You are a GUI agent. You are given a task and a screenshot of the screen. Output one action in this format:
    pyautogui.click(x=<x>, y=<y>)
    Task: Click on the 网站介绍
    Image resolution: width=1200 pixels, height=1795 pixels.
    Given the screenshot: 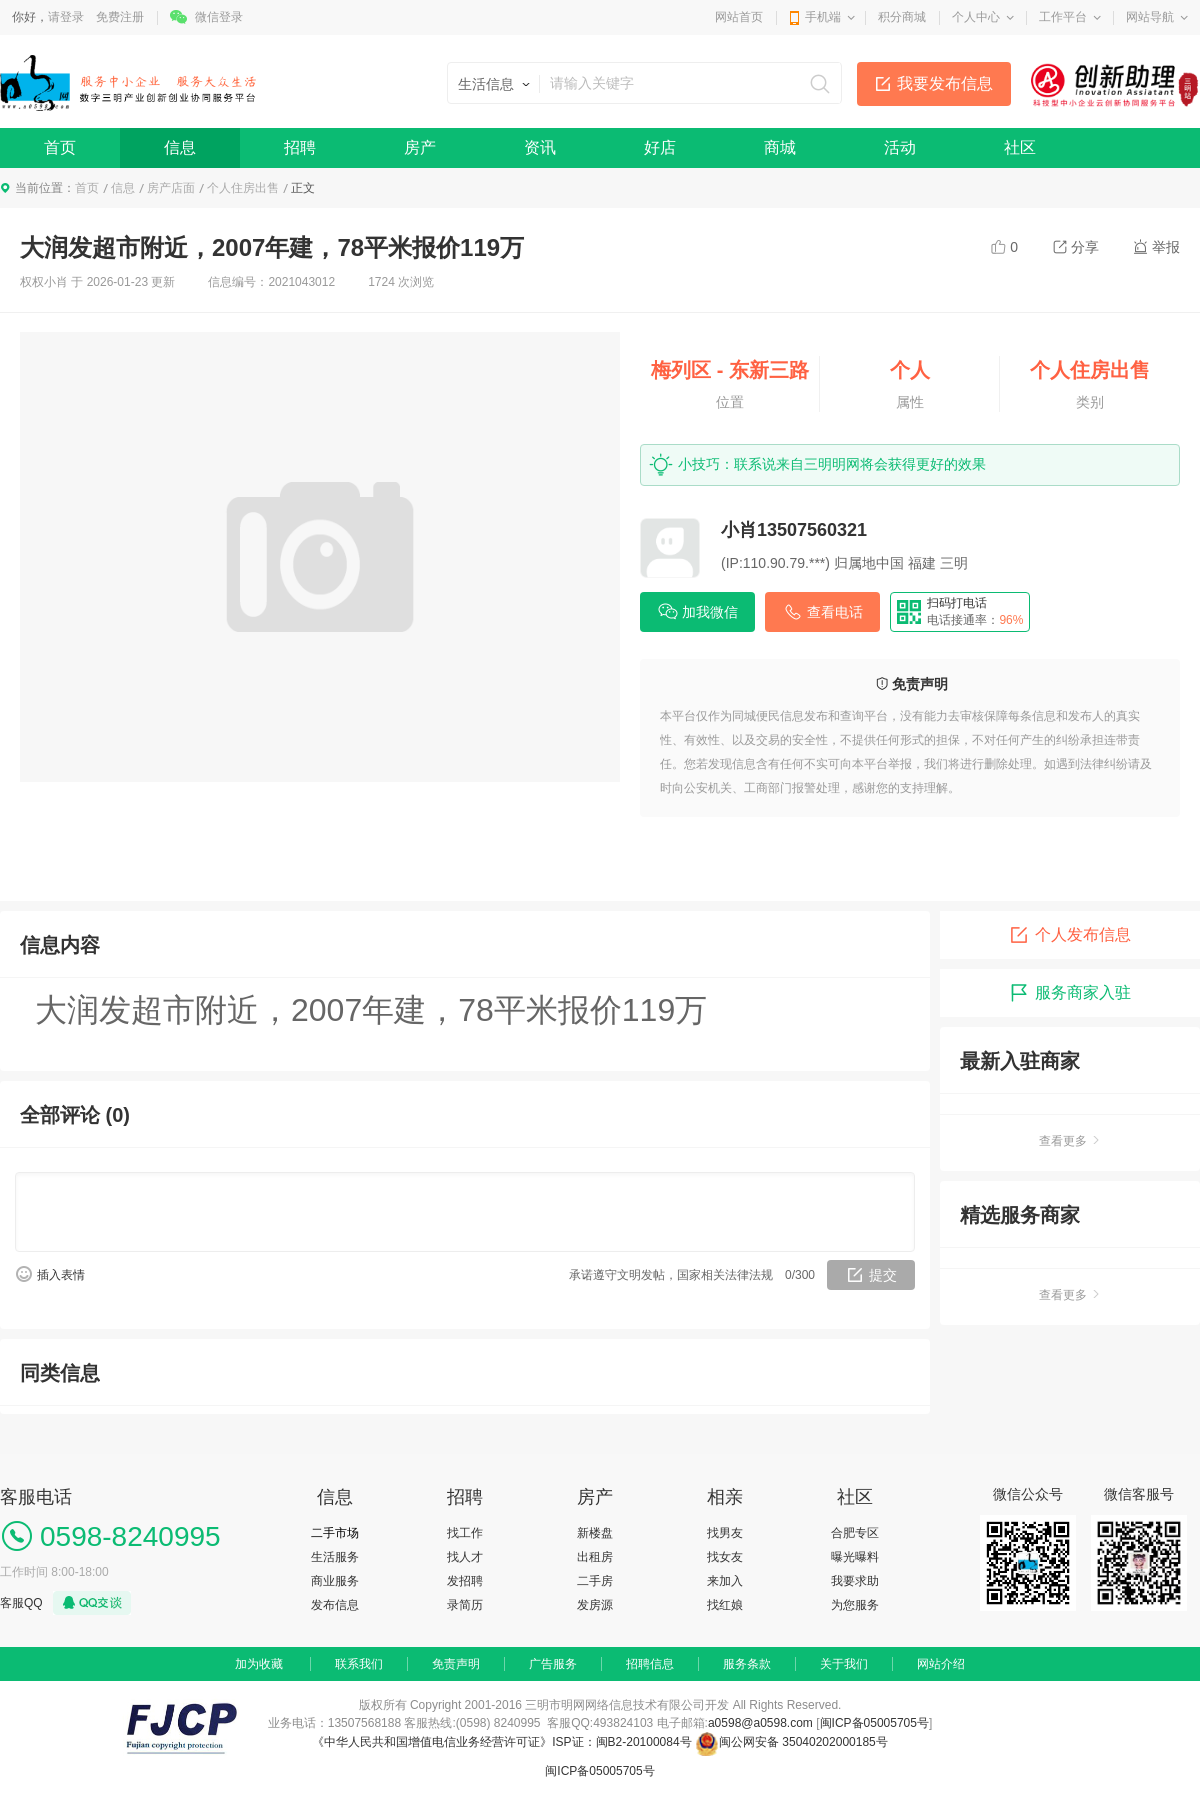 What is the action you would take?
    pyautogui.click(x=941, y=1664)
    